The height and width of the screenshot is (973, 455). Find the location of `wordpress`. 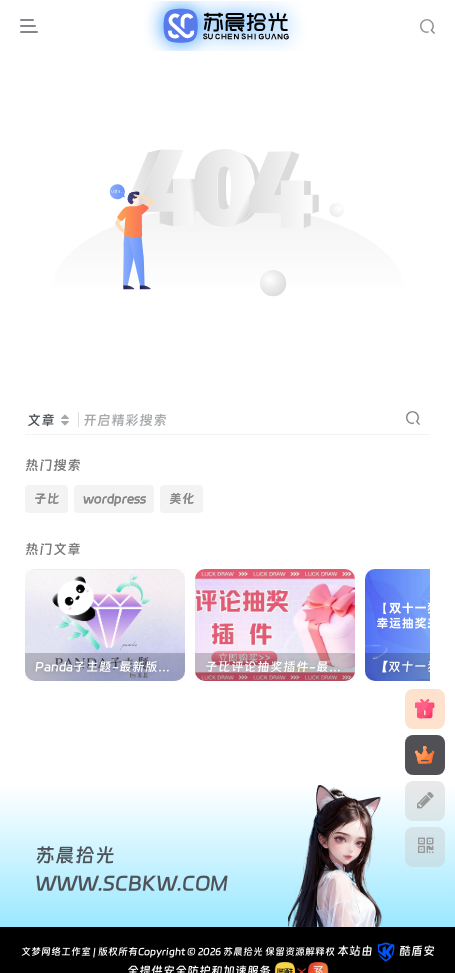

wordpress is located at coordinates (114, 498).